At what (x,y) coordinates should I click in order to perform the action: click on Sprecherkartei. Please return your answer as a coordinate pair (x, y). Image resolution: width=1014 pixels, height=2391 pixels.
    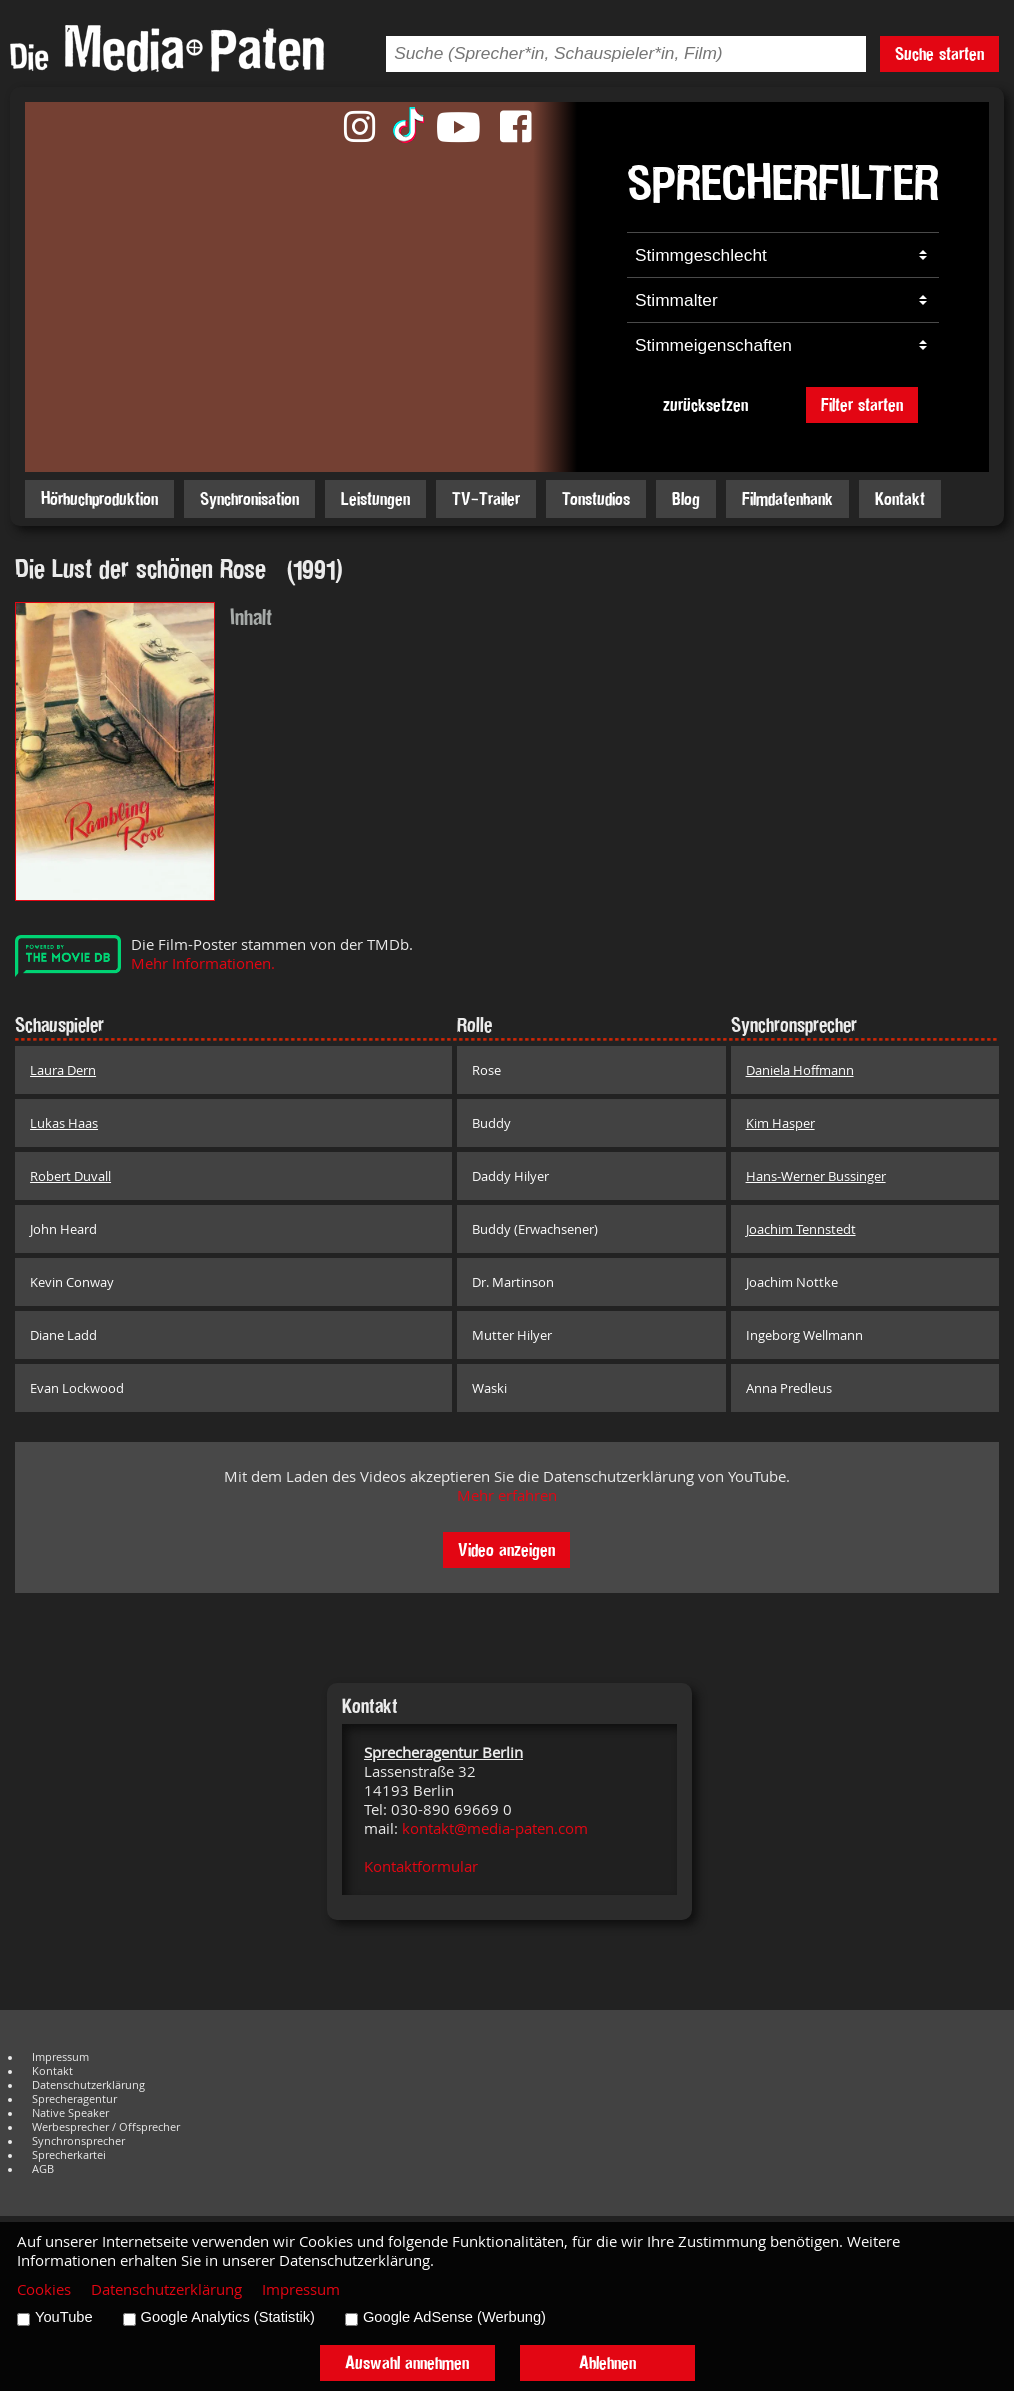
    Looking at the image, I should click on (69, 2155).